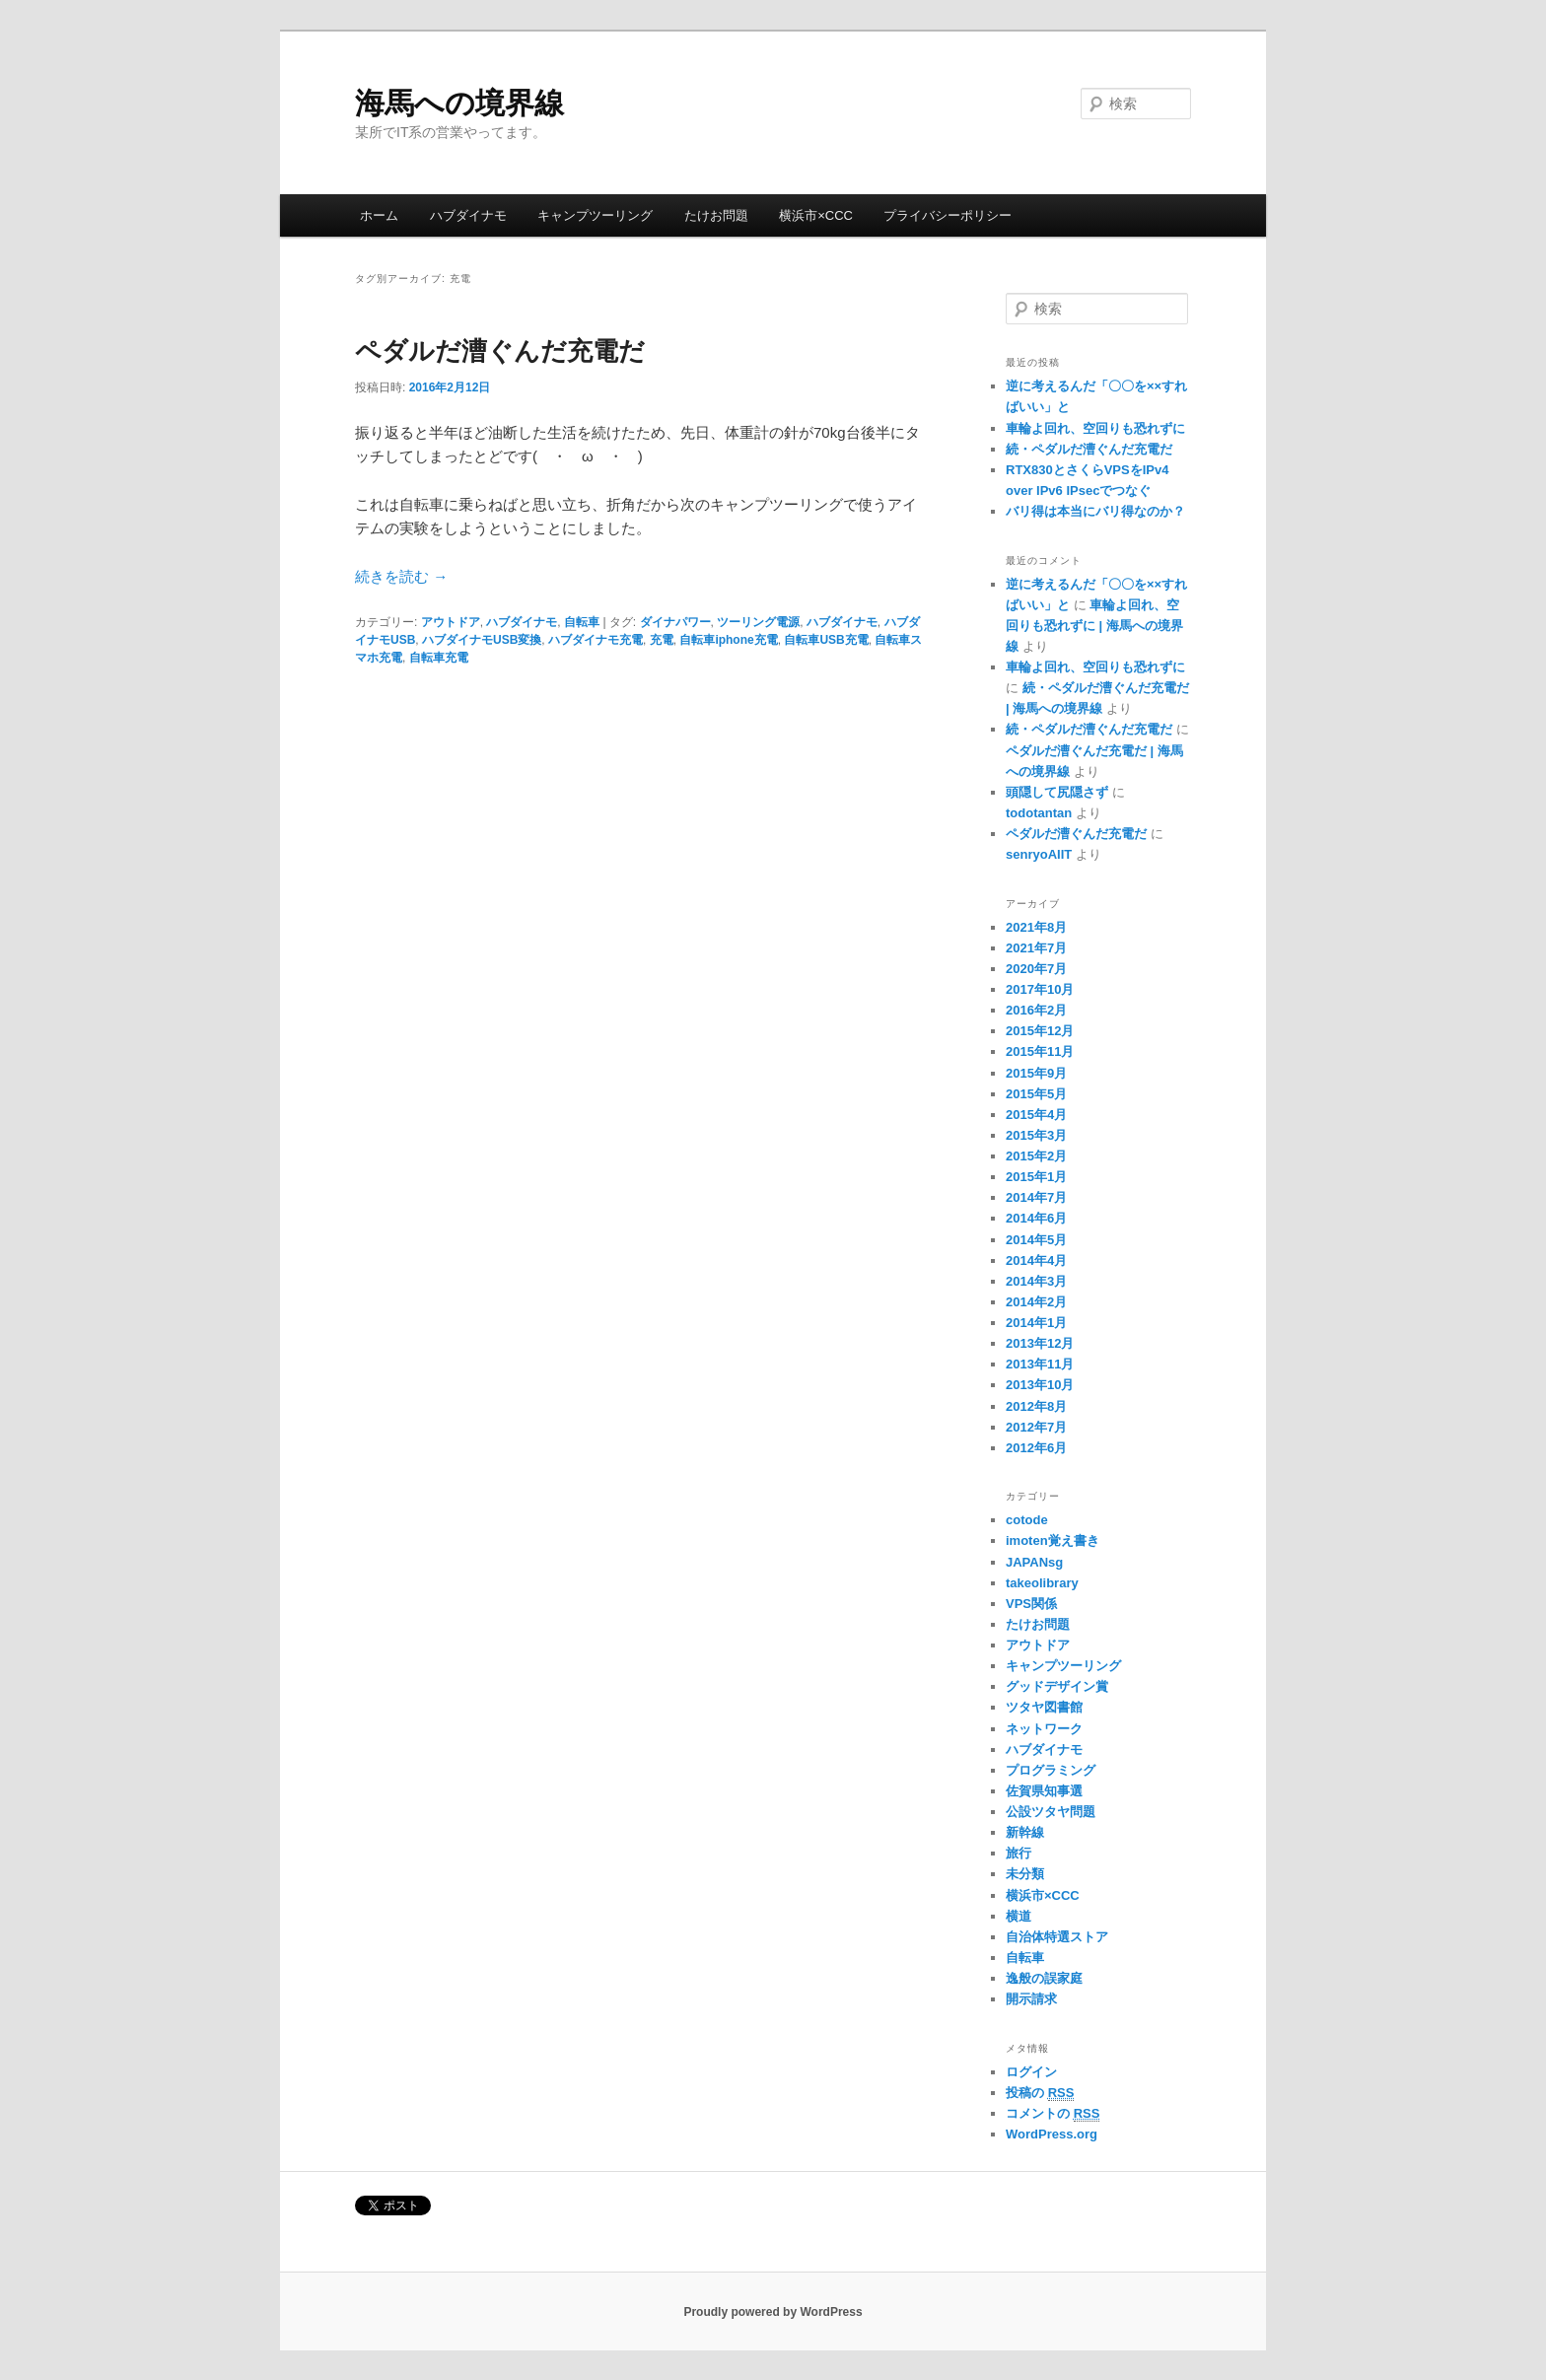 The width and height of the screenshot is (1546, 2380). Describe the element at coordinates (1089, 449) in the screenshot. I see `続・ペダルだ漕ぐんだ充電だ` at that location.